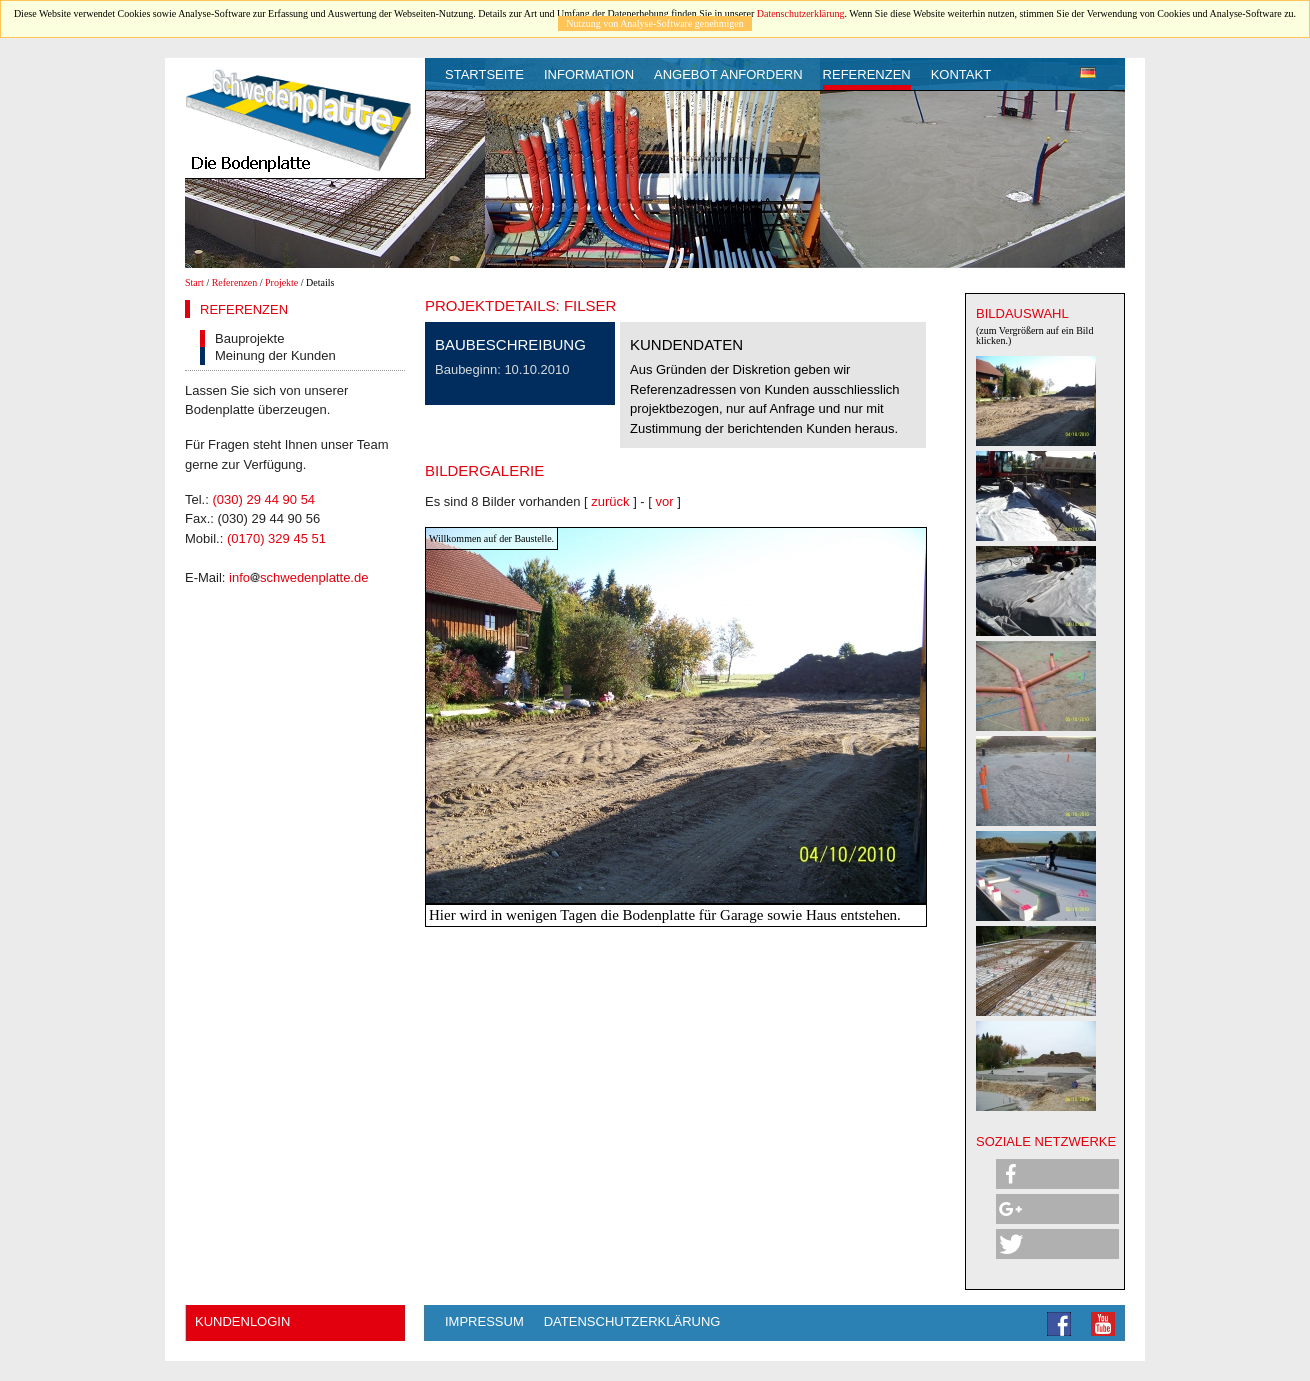 This screenshot has height=1381, width=1310. Describe the element at coordinates (867, 74) in the screenshot. I see `Referenzen` at that location.